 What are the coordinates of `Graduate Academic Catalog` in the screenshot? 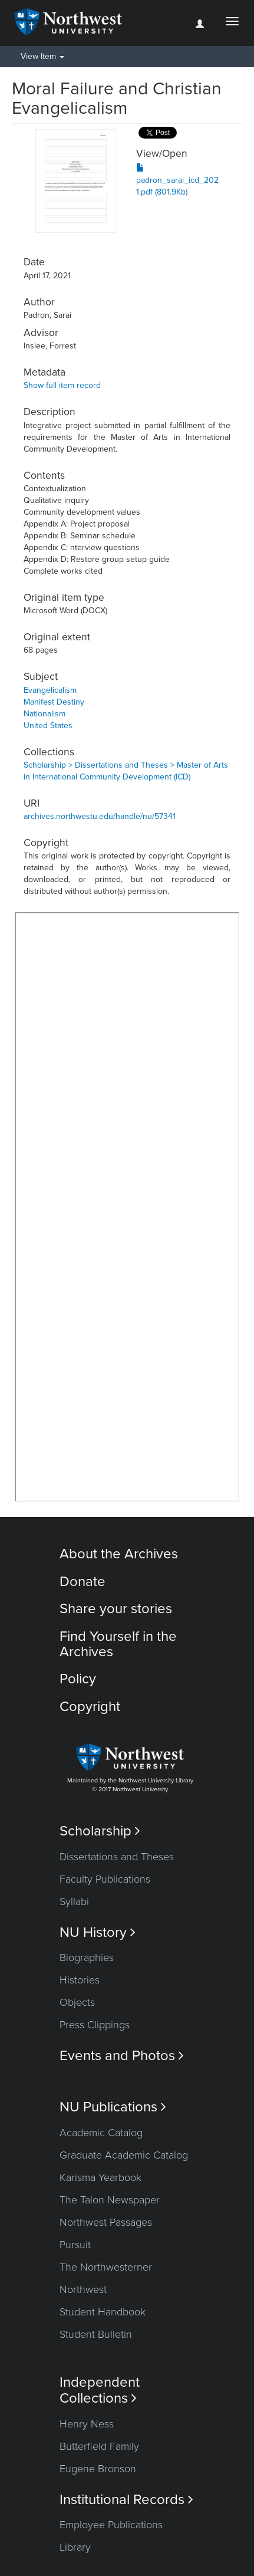 It's located at (124, 2155).